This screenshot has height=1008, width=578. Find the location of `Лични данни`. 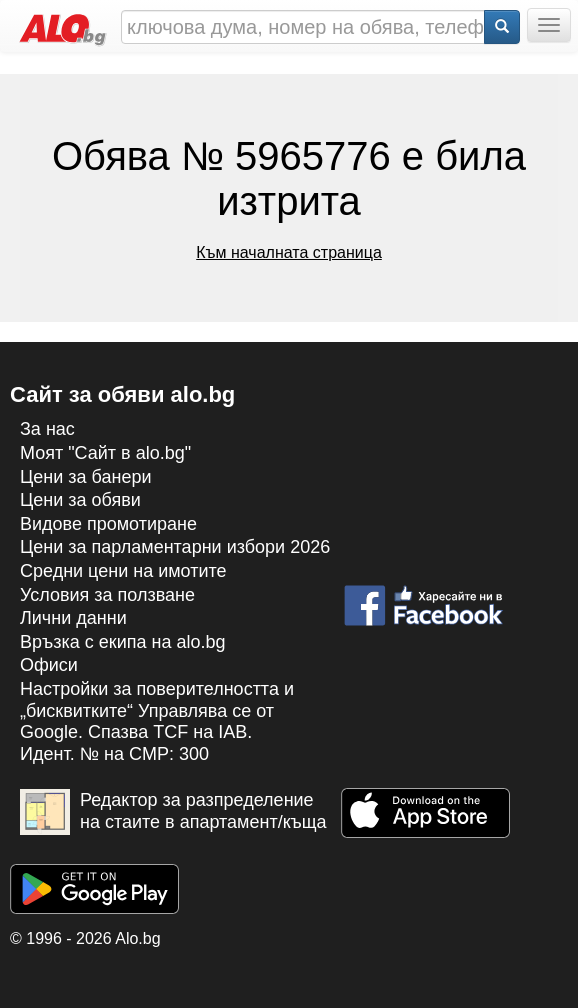

Лични данни is located at coordinates (73, 618).